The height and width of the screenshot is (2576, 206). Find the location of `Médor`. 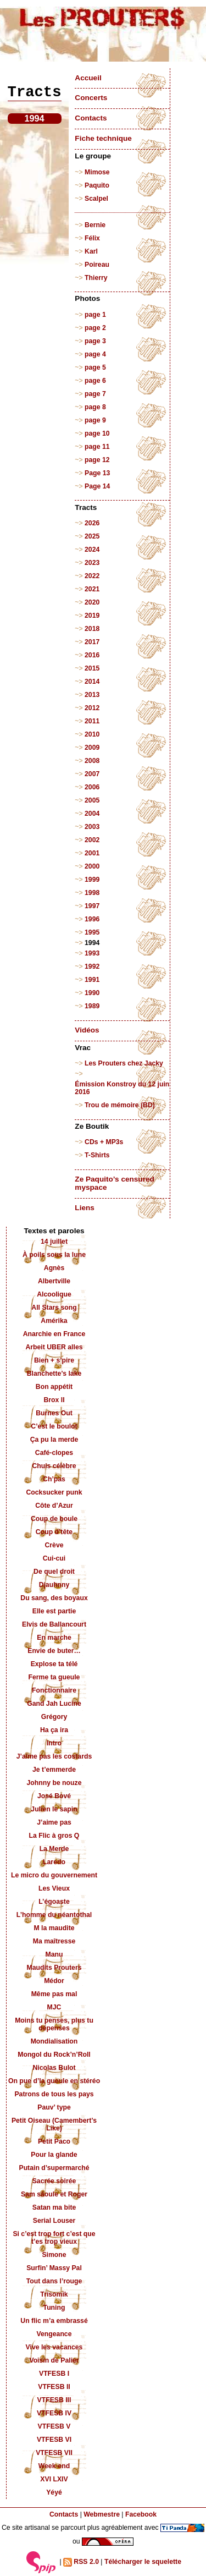

Médor is located at coordinates (54, 1981).